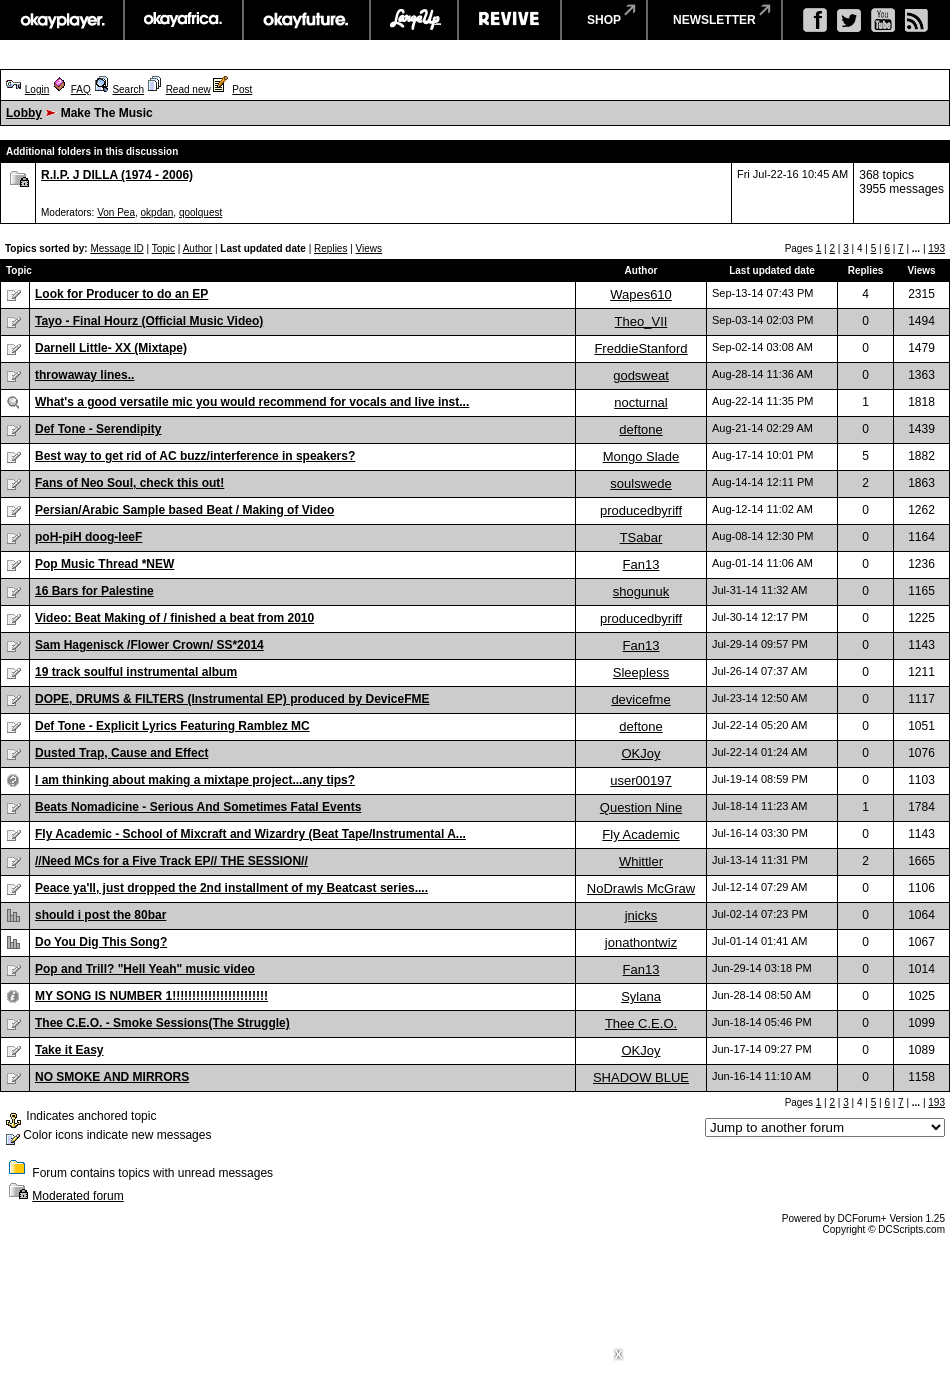 This screenshot has width=950, height=1386. What do you see at coordinates (641, 807) in the screenshot?
I see `Question Nine` at bounding box center [641, 807].